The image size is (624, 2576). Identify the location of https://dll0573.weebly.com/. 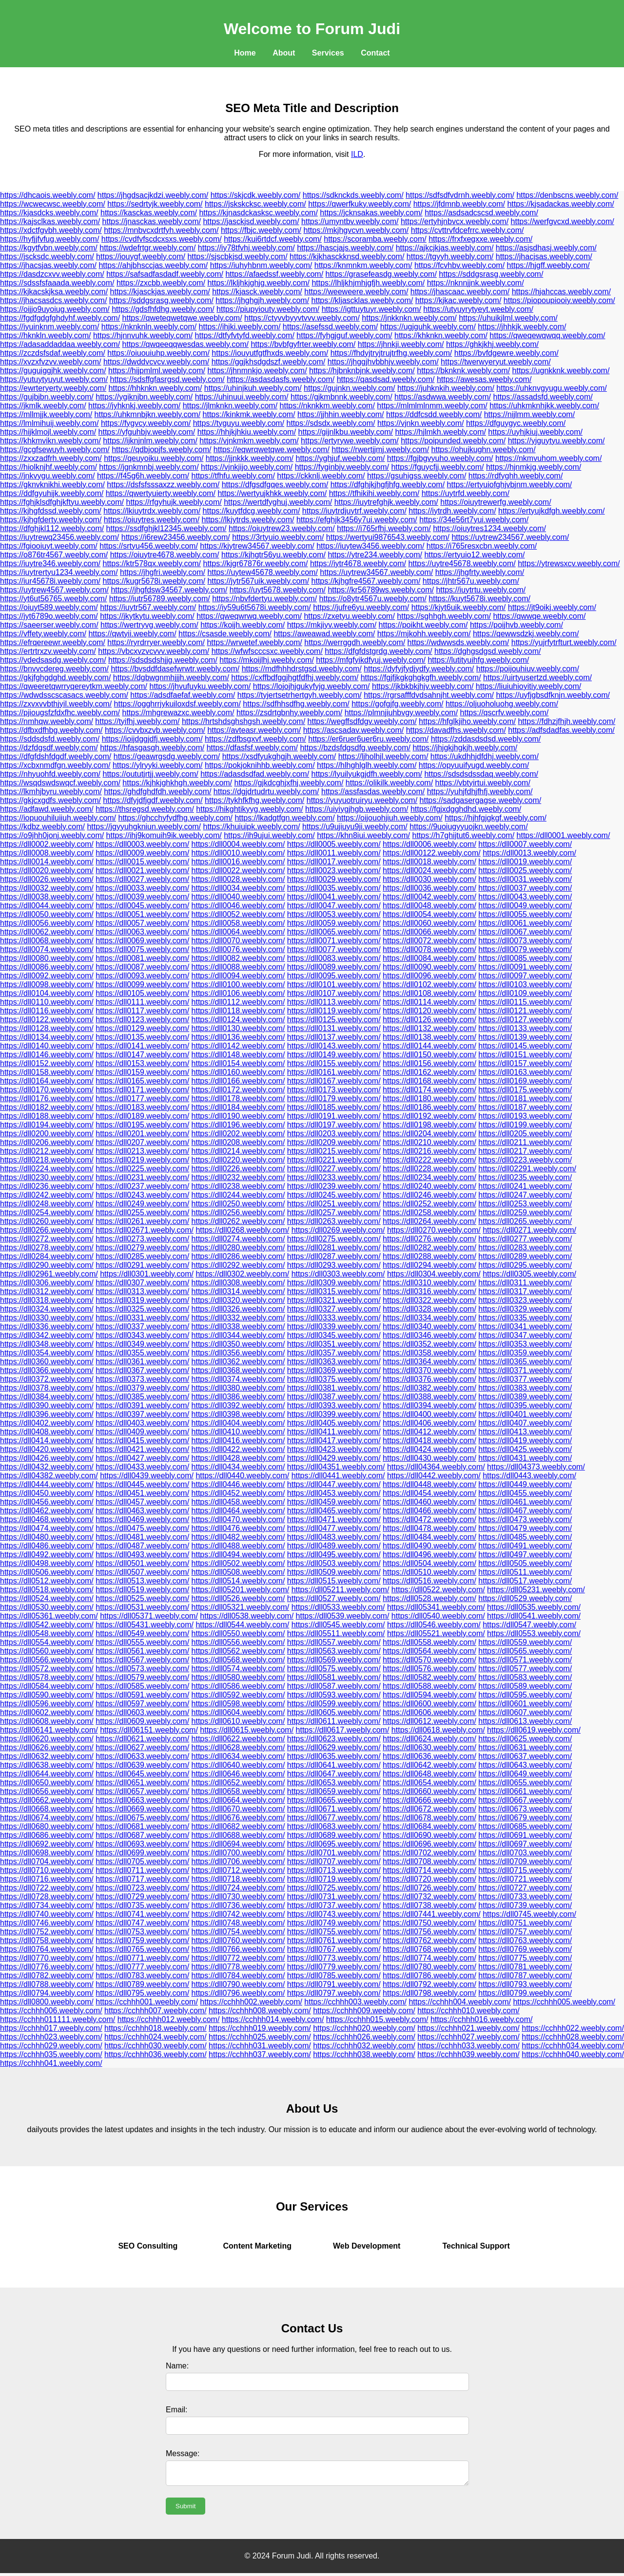
(142, 1668).